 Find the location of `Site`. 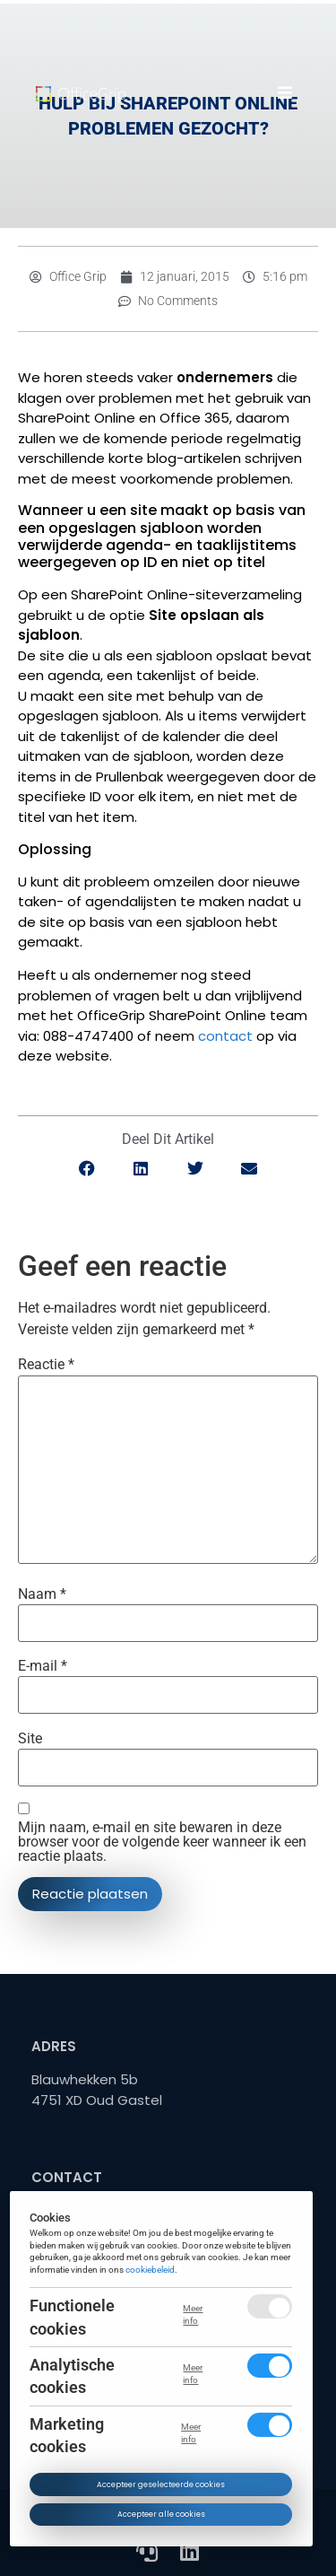

Site is located at coordinates (30, 1739).